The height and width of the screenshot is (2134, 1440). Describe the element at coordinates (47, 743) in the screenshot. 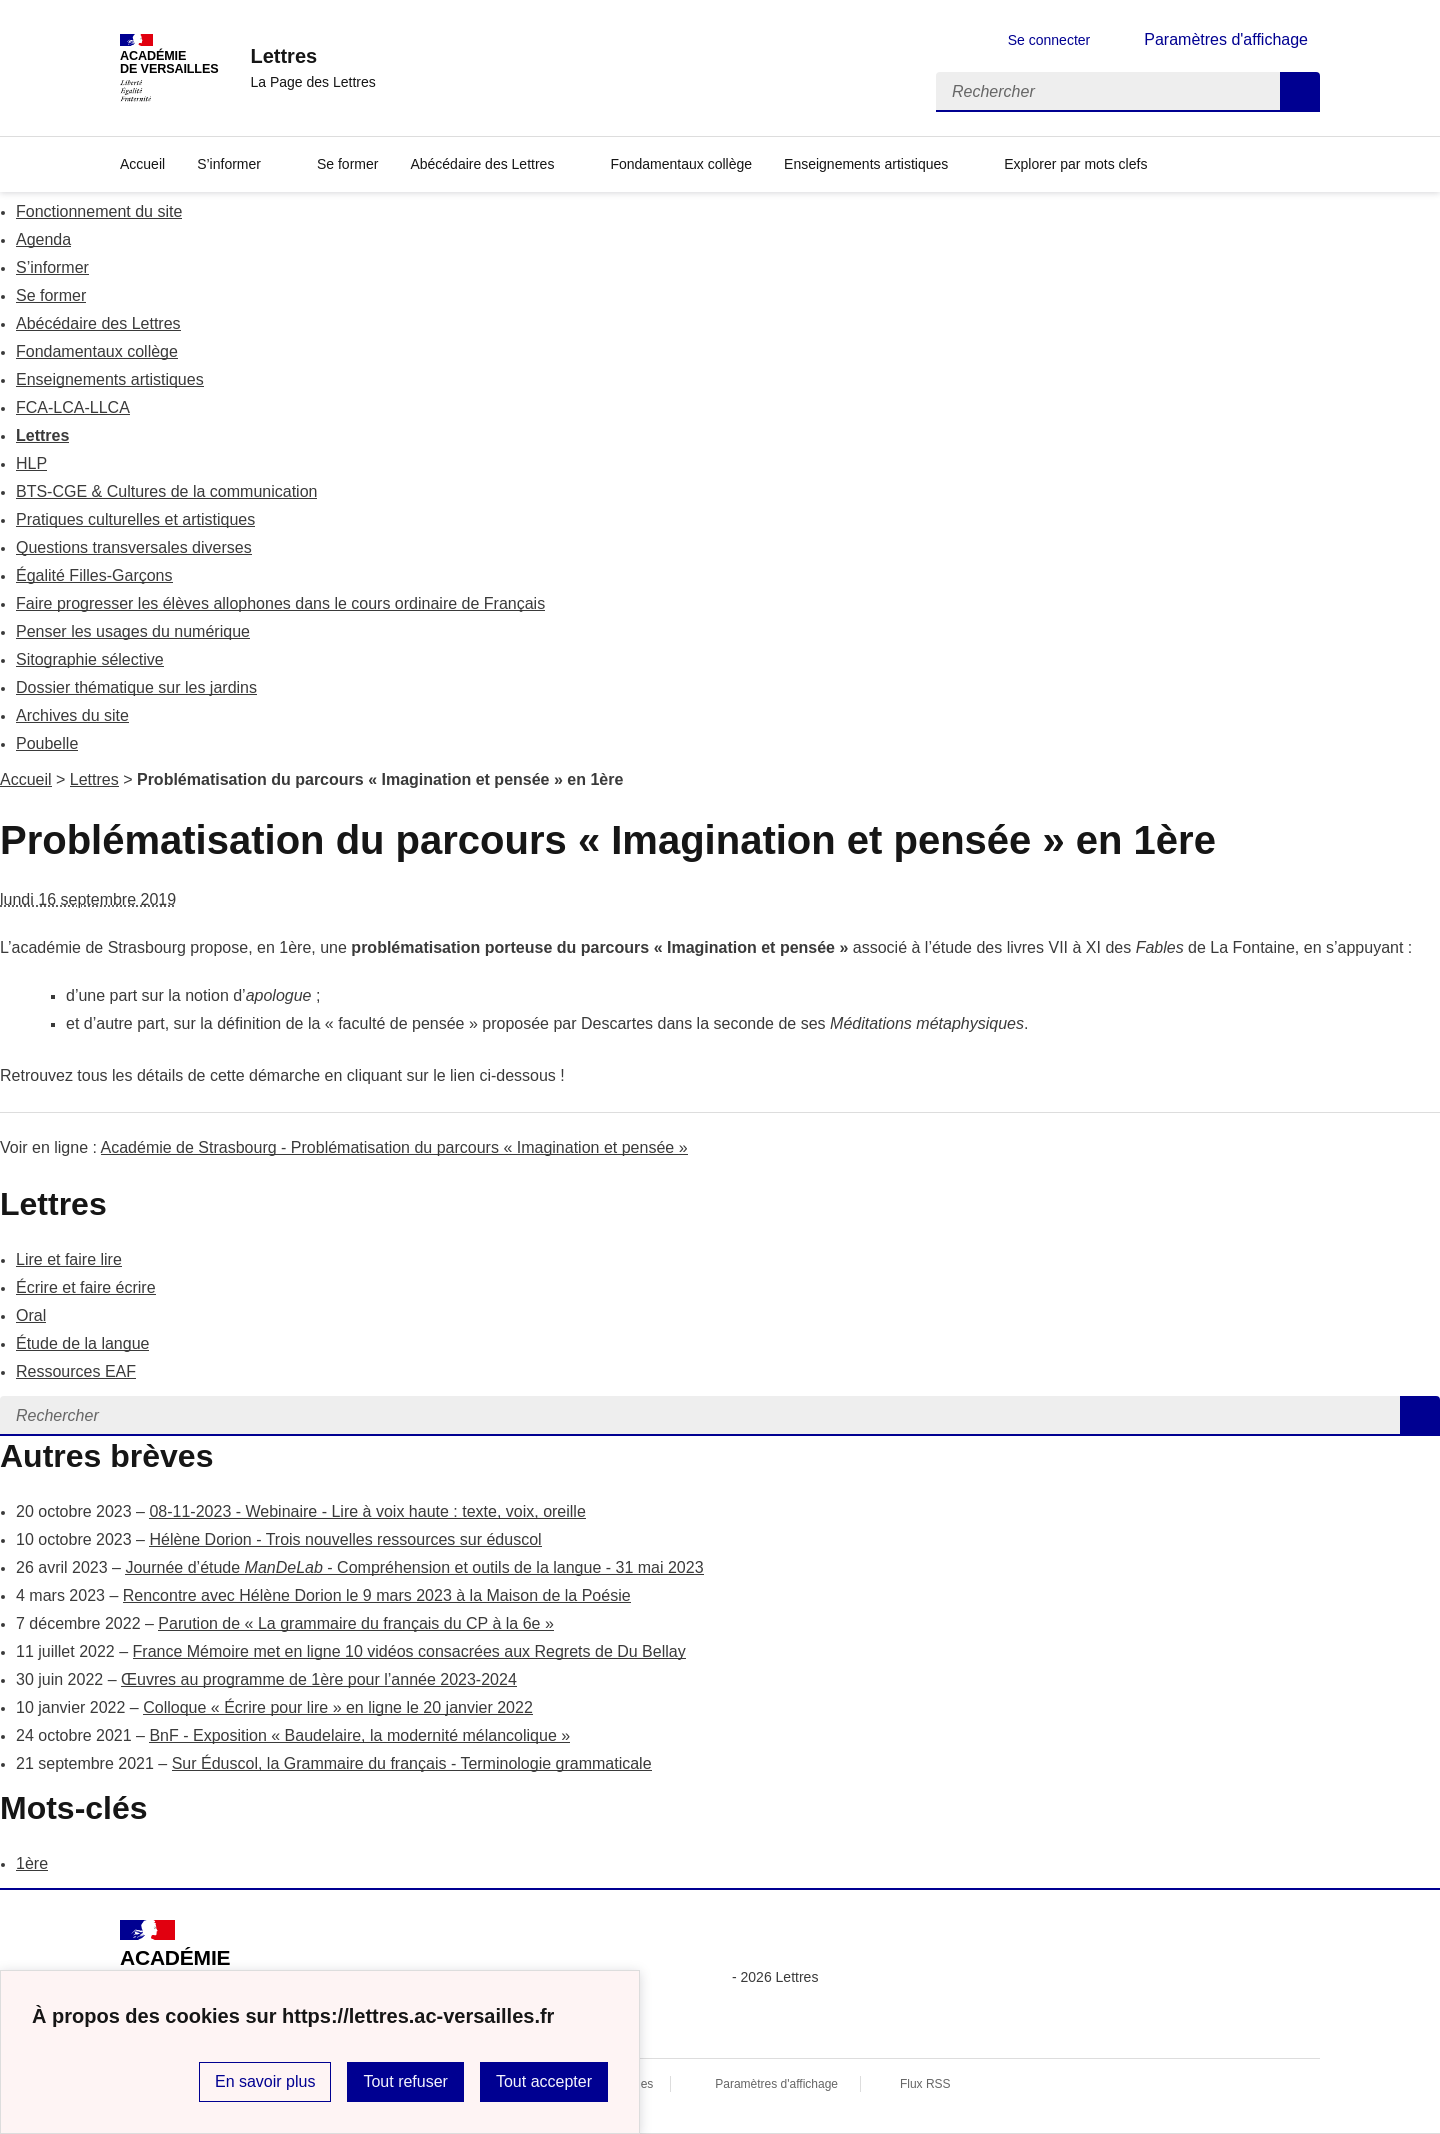

I see `Poubelle` at that location.